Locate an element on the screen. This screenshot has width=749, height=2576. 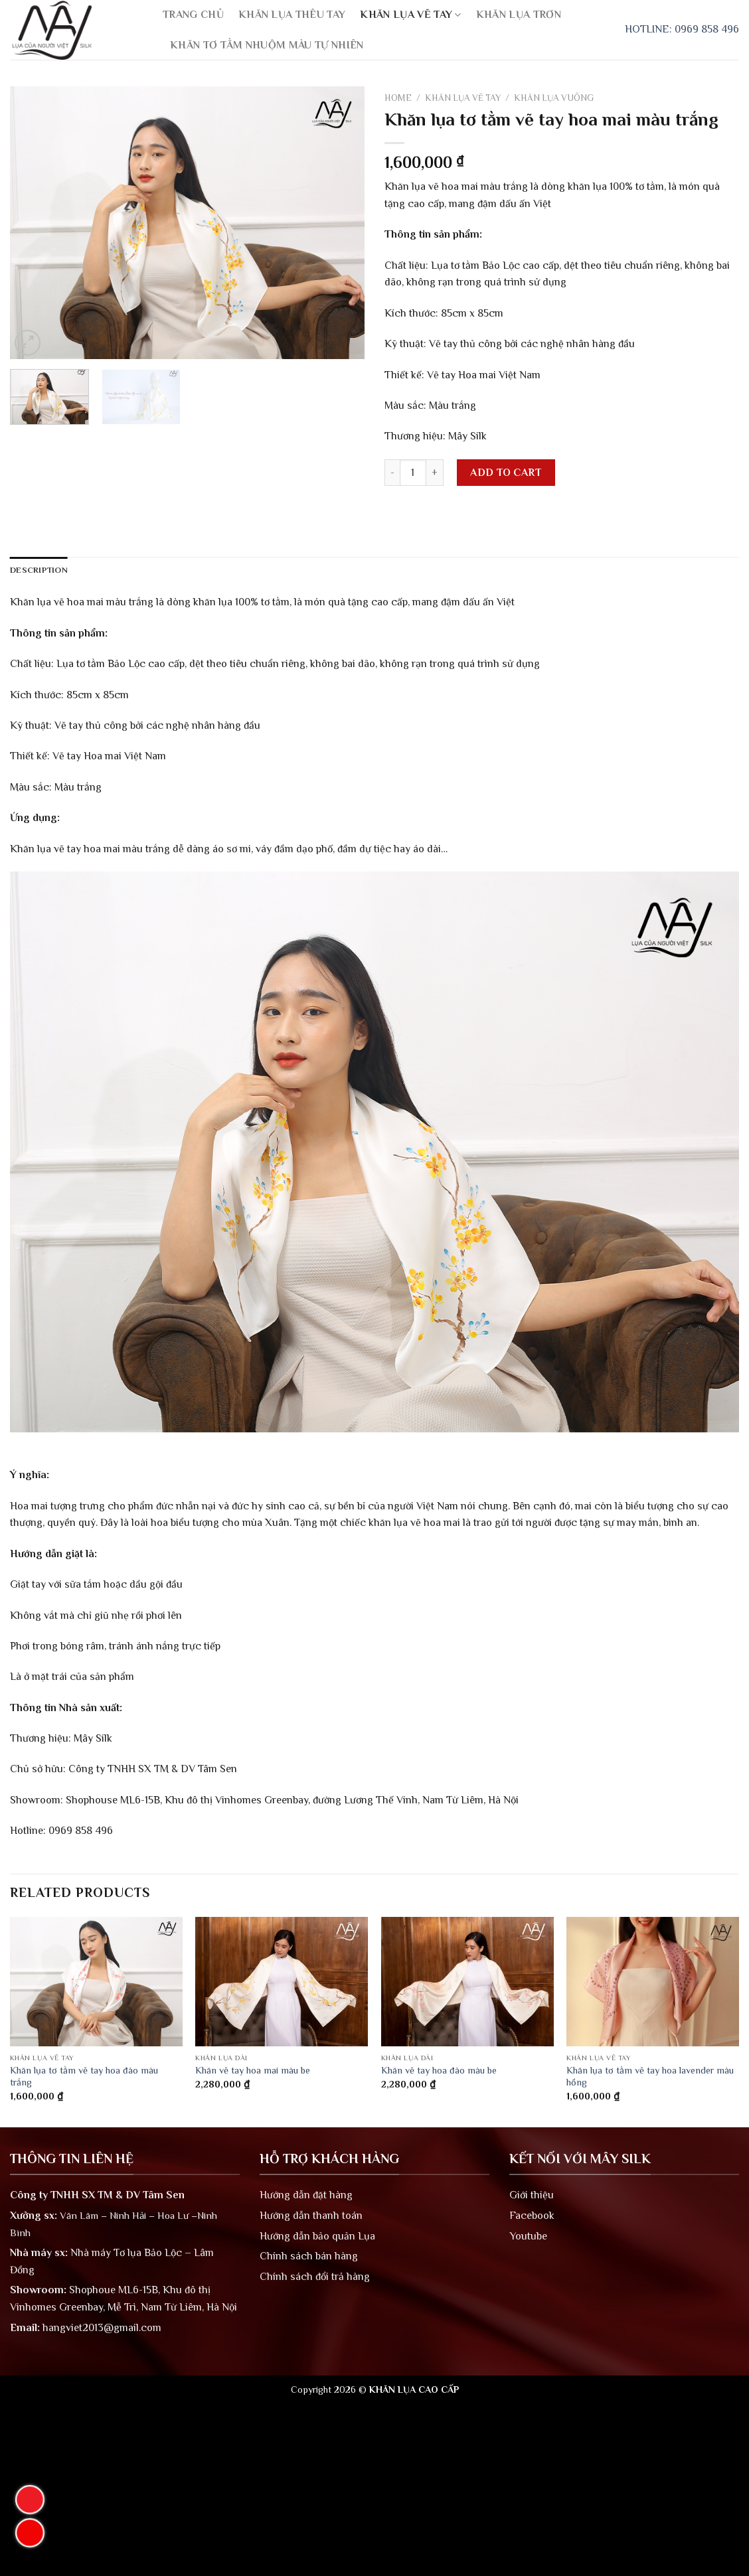
[Khăn vẽ tay hoa đào màu be] is located at coordinates (467, 1981).